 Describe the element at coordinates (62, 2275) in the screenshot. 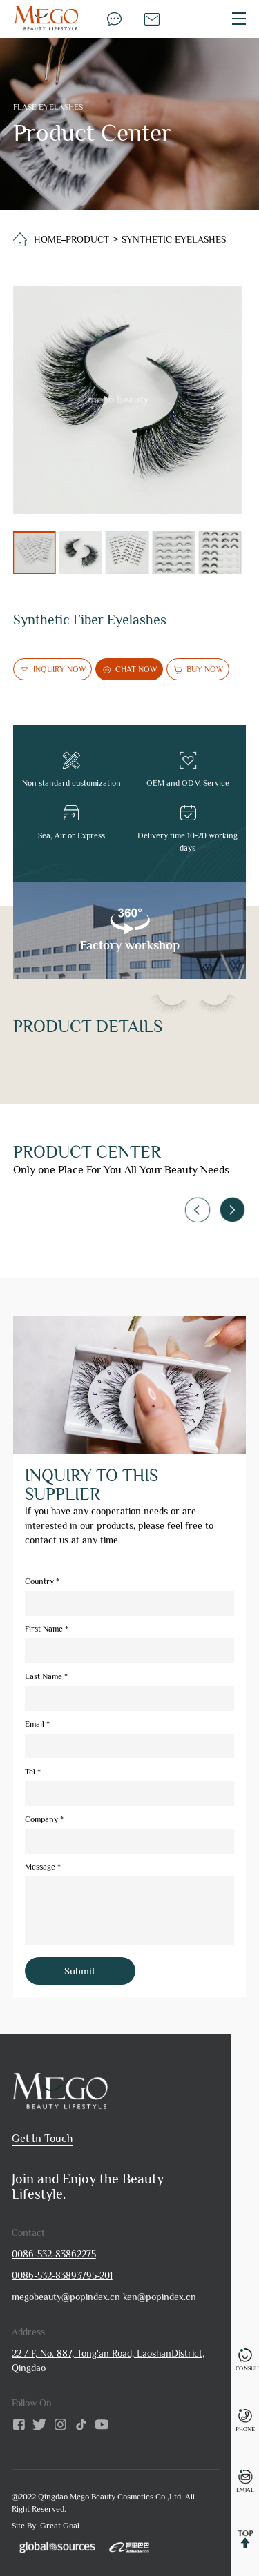

I see `0086-532-83893795-201` at that location.